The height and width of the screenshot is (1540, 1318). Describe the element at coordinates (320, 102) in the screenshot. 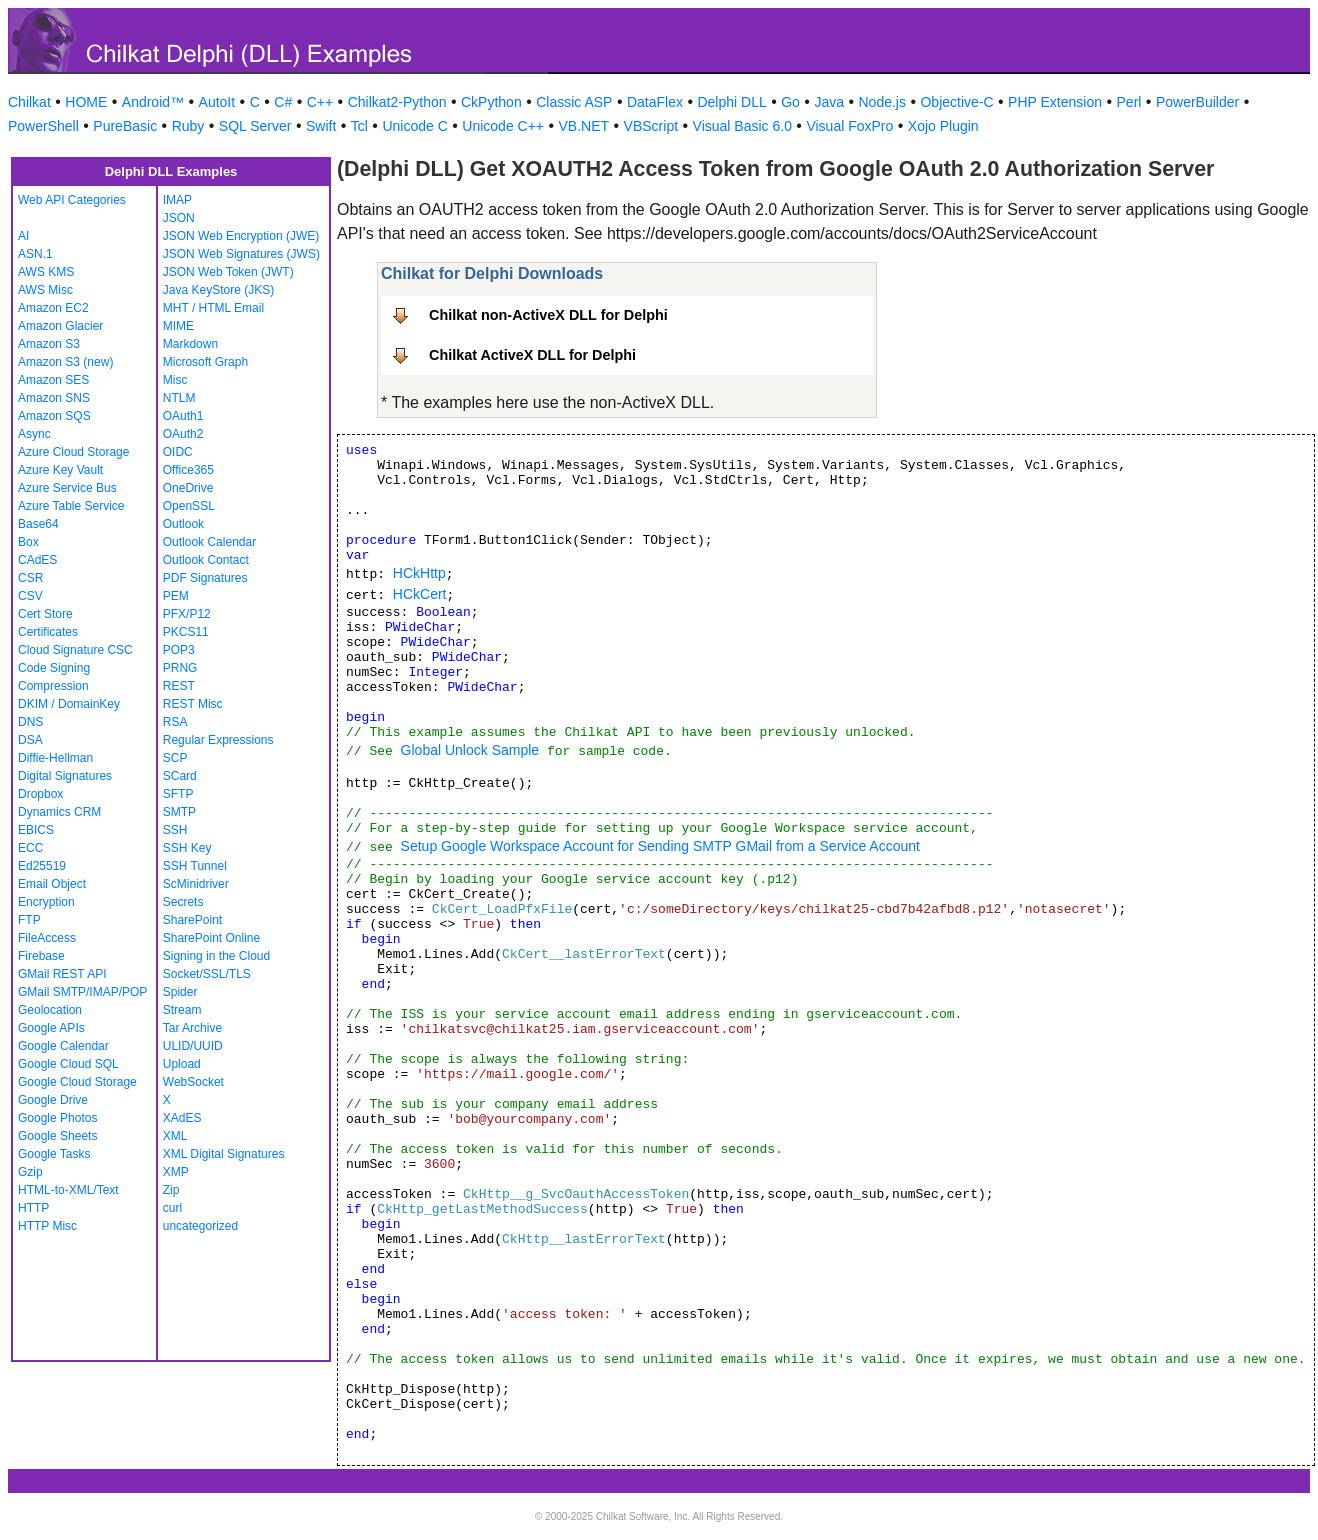

I see `C++` at that location.